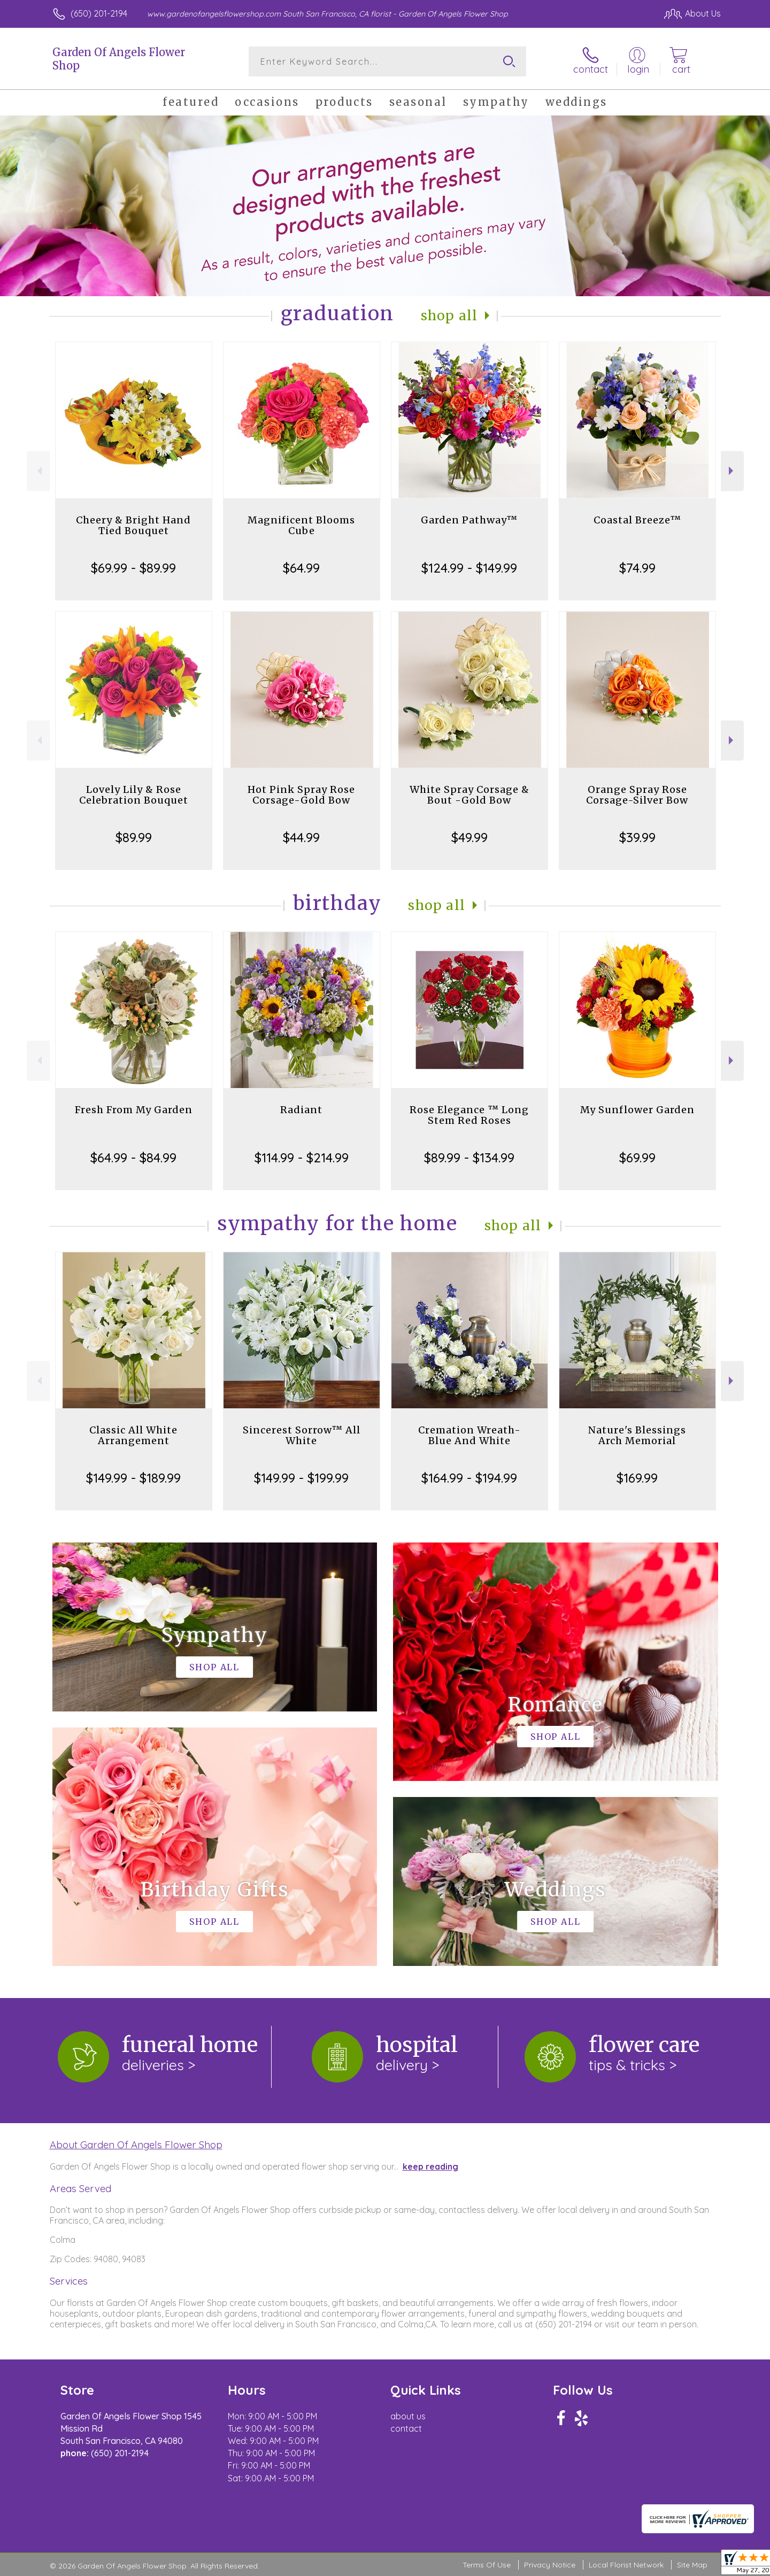  I want to click on $124.99 - $149.99, so click(469, 568).